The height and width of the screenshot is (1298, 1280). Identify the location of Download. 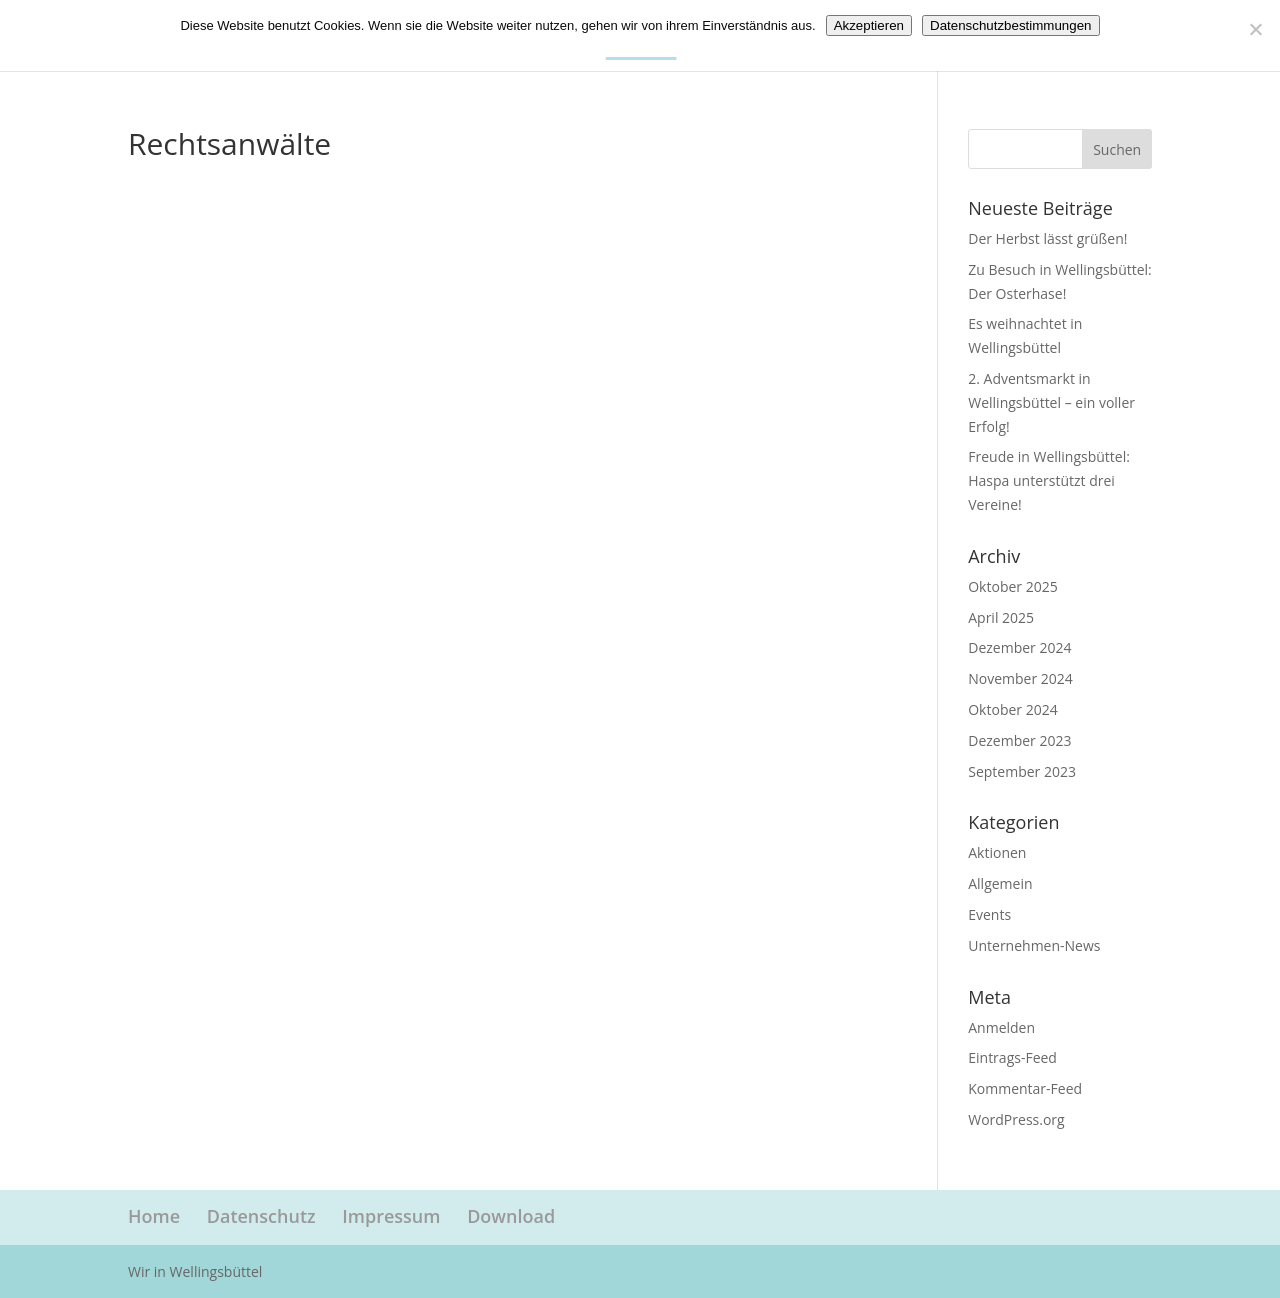
(511, 1216).